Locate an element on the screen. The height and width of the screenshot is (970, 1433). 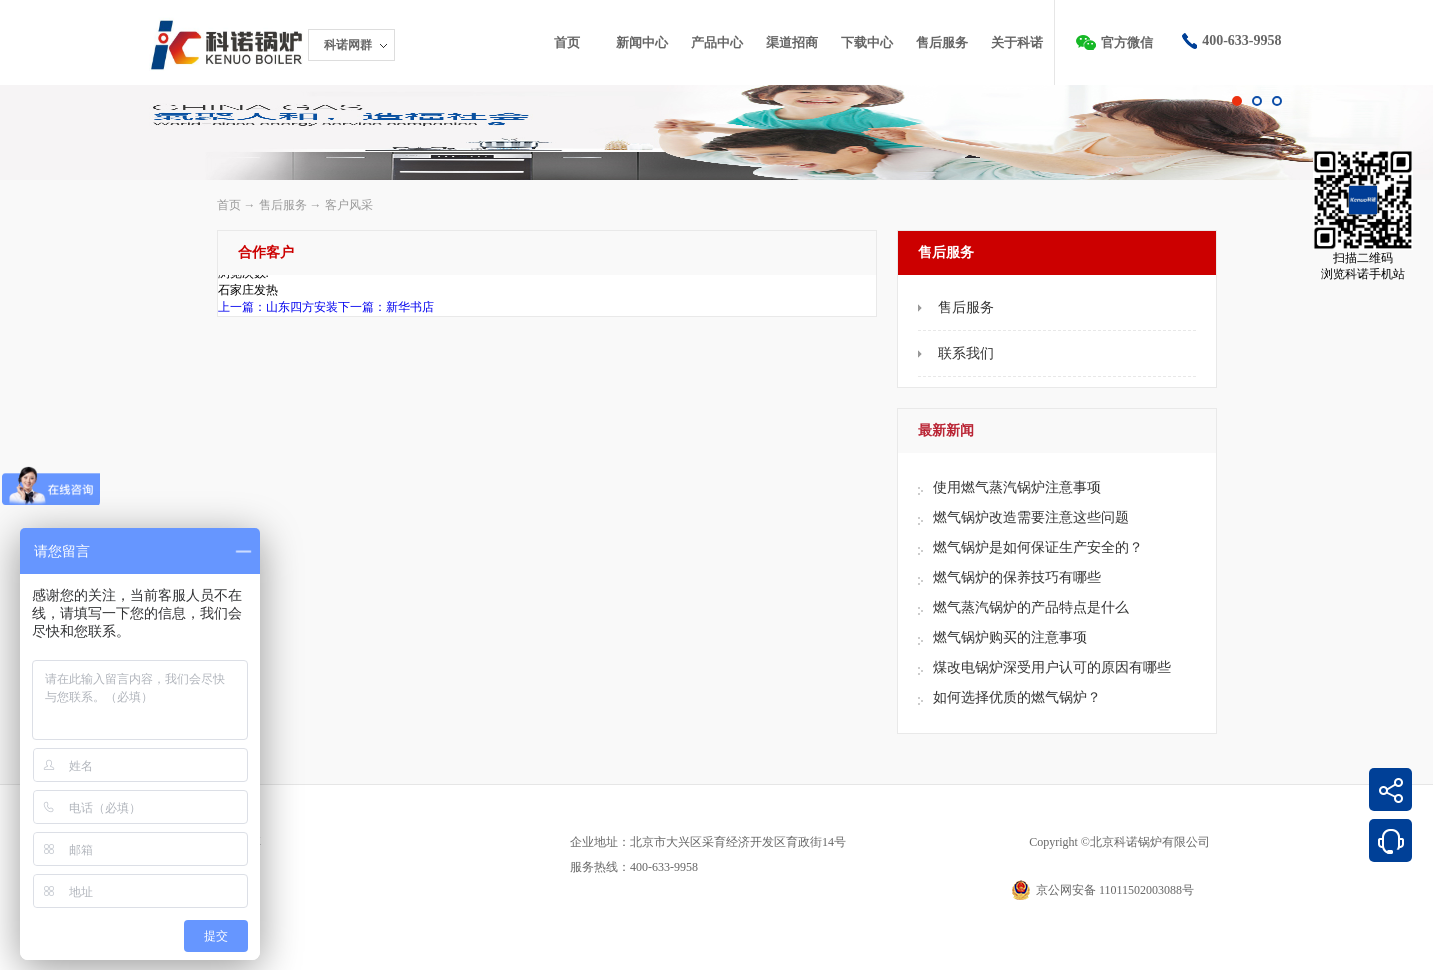
燃气锅炉改造需要注意这些问题 is located at coordinates (1031, 517).